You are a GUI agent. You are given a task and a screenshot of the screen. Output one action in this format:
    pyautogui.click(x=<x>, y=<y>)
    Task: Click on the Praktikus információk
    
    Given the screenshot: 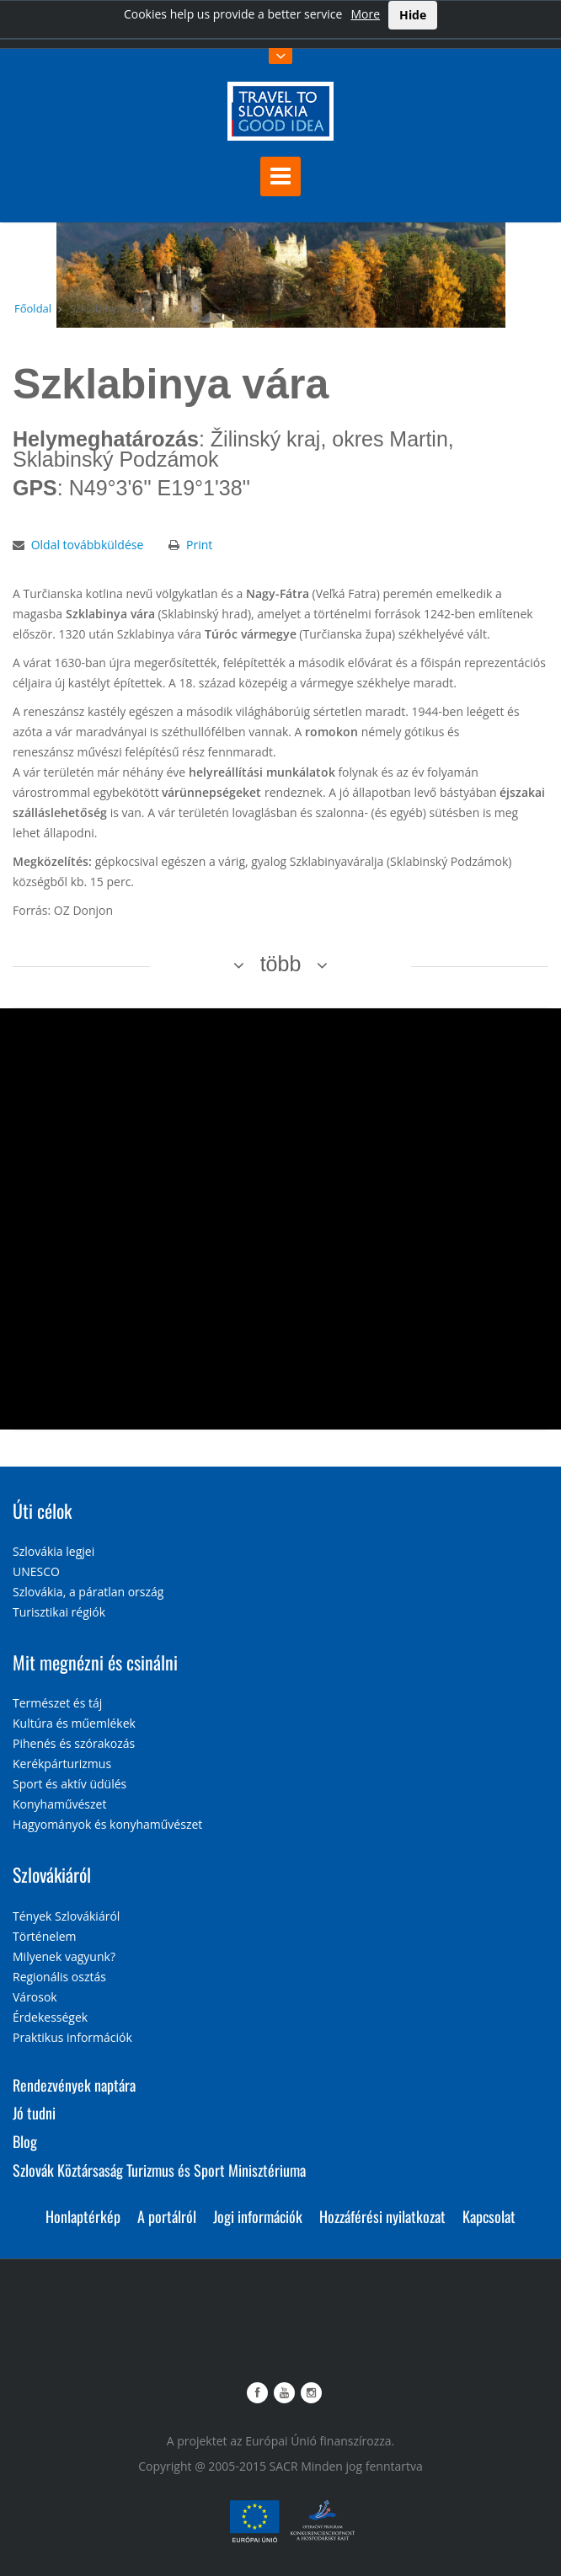 What is the action you would take?
    pyautogui.click(x=72, y=2037)
    